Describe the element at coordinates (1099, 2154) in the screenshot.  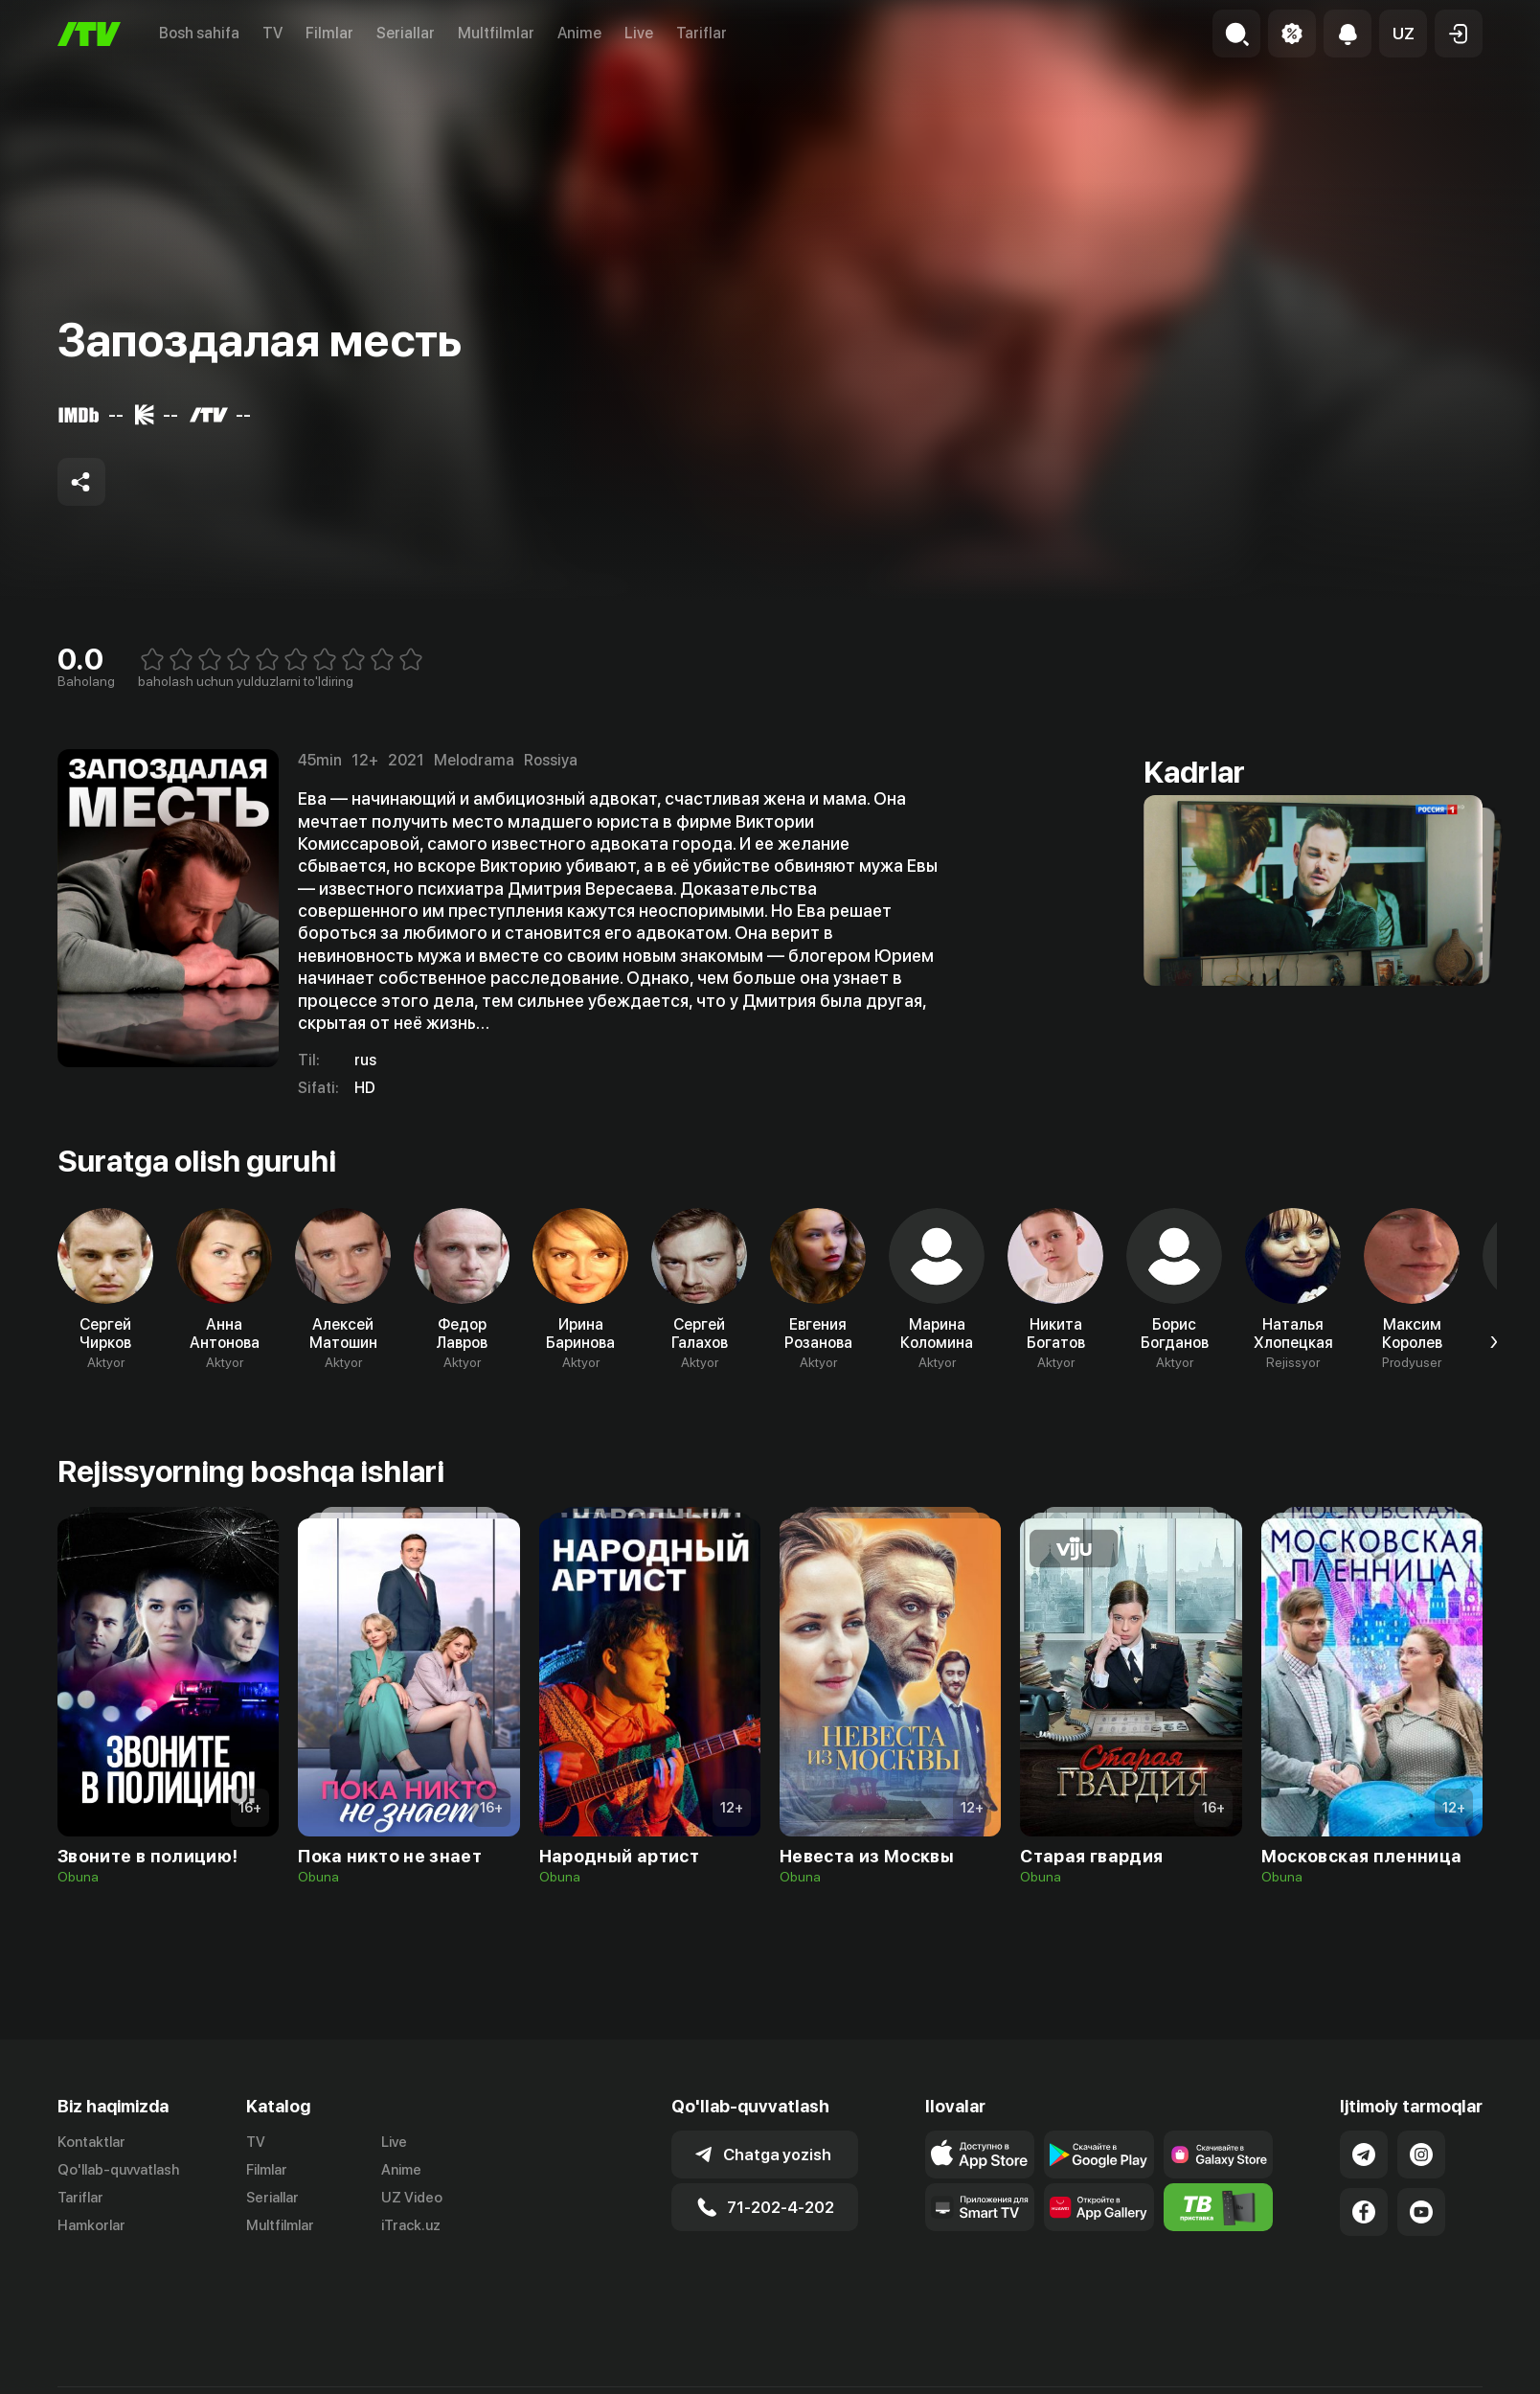
I see `[Link to our app's google store page]` at that location.